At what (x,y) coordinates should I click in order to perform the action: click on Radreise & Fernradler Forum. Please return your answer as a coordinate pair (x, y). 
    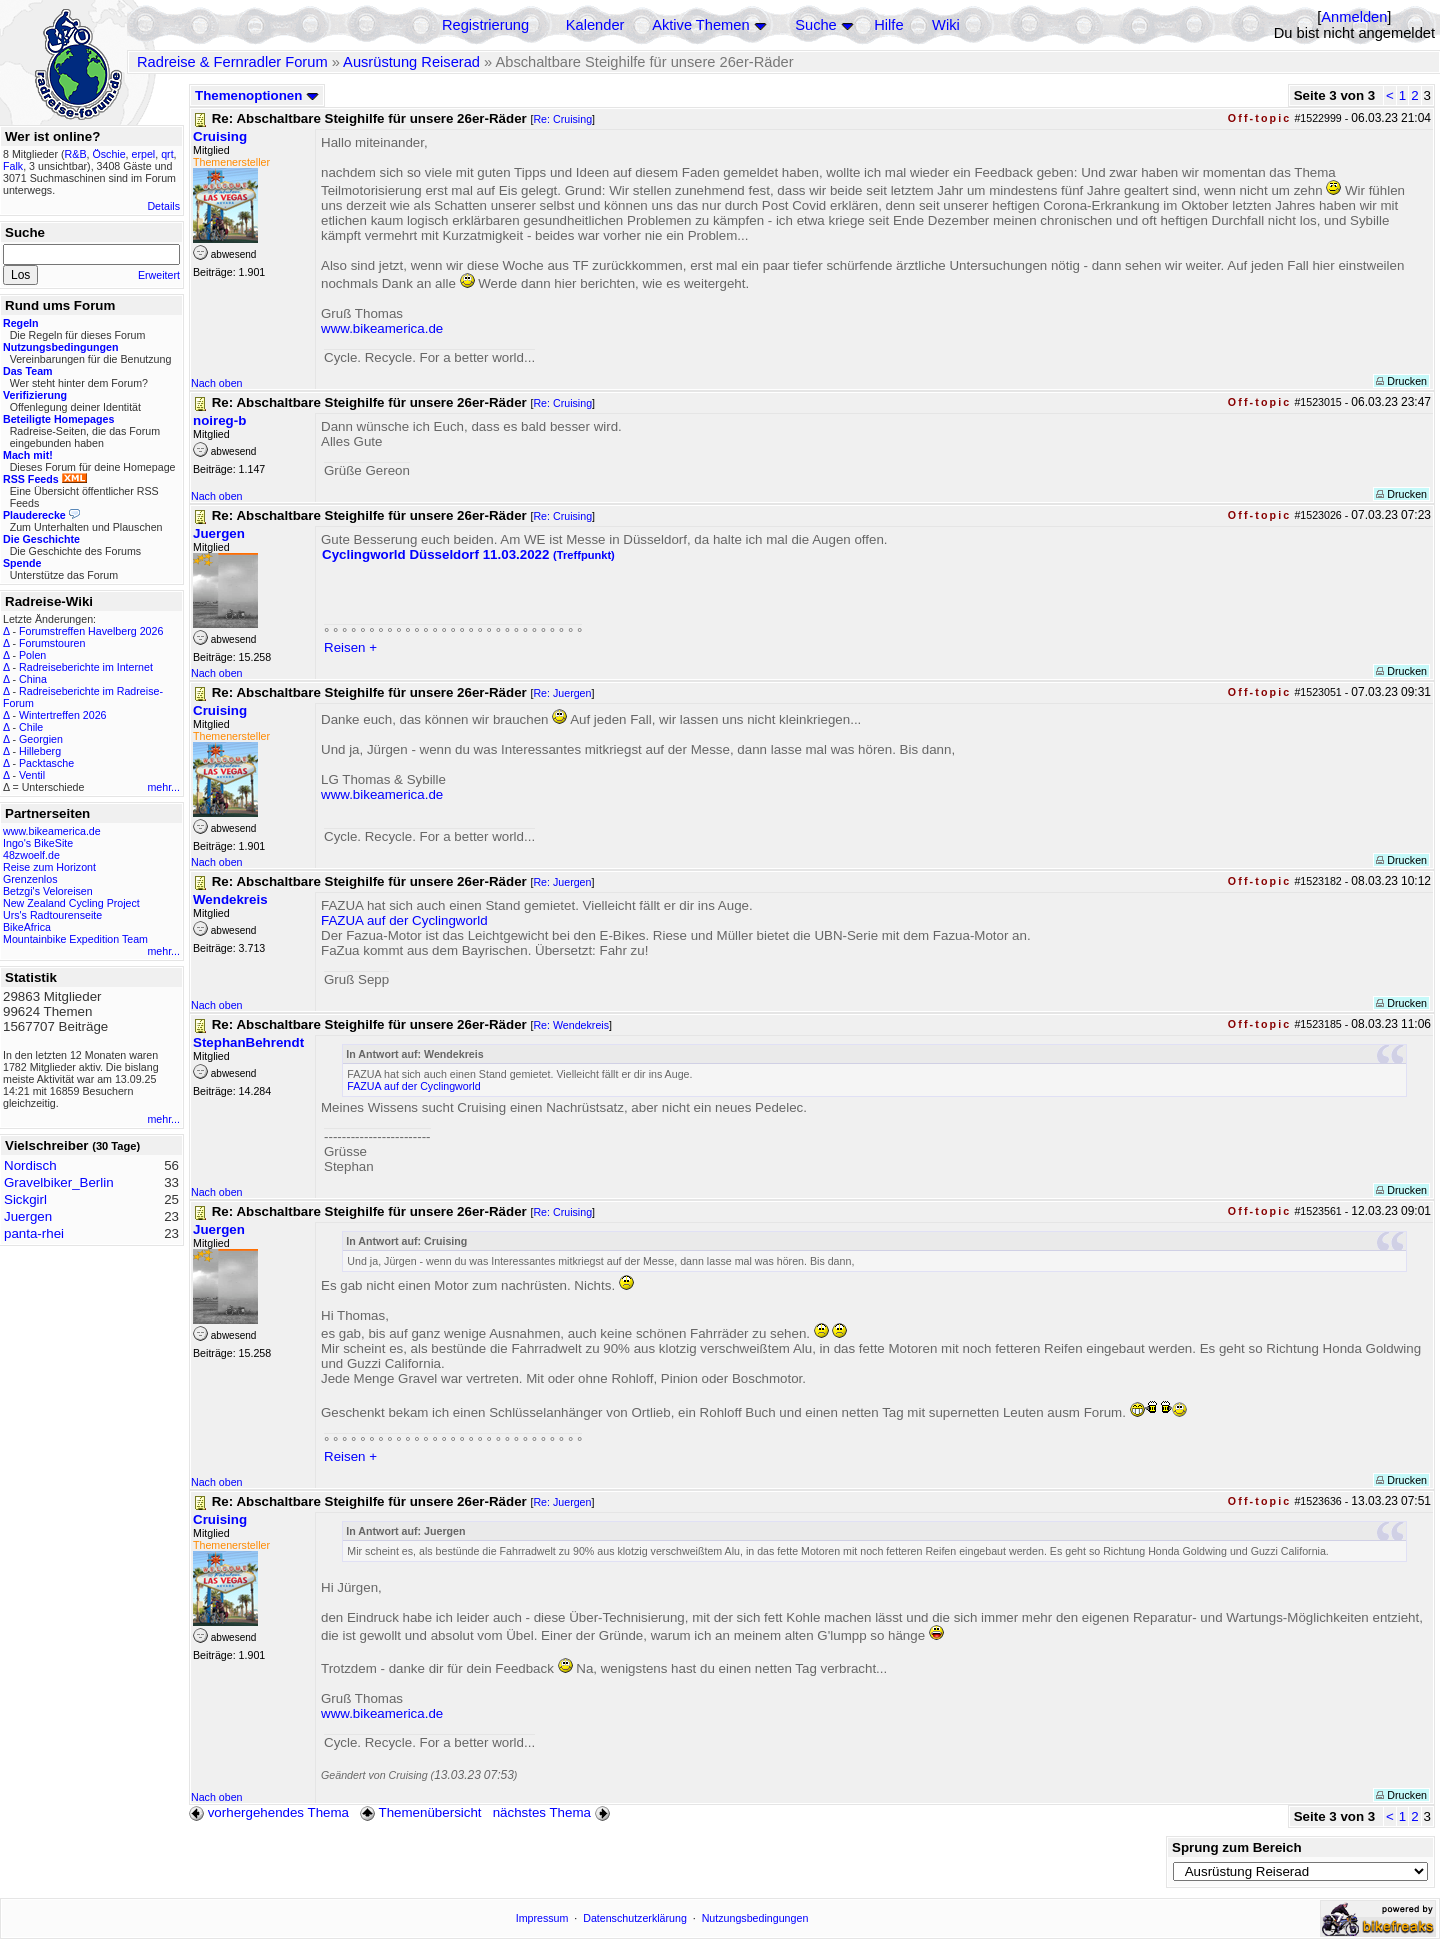
    Looking at the image, I should click on (232, 62).